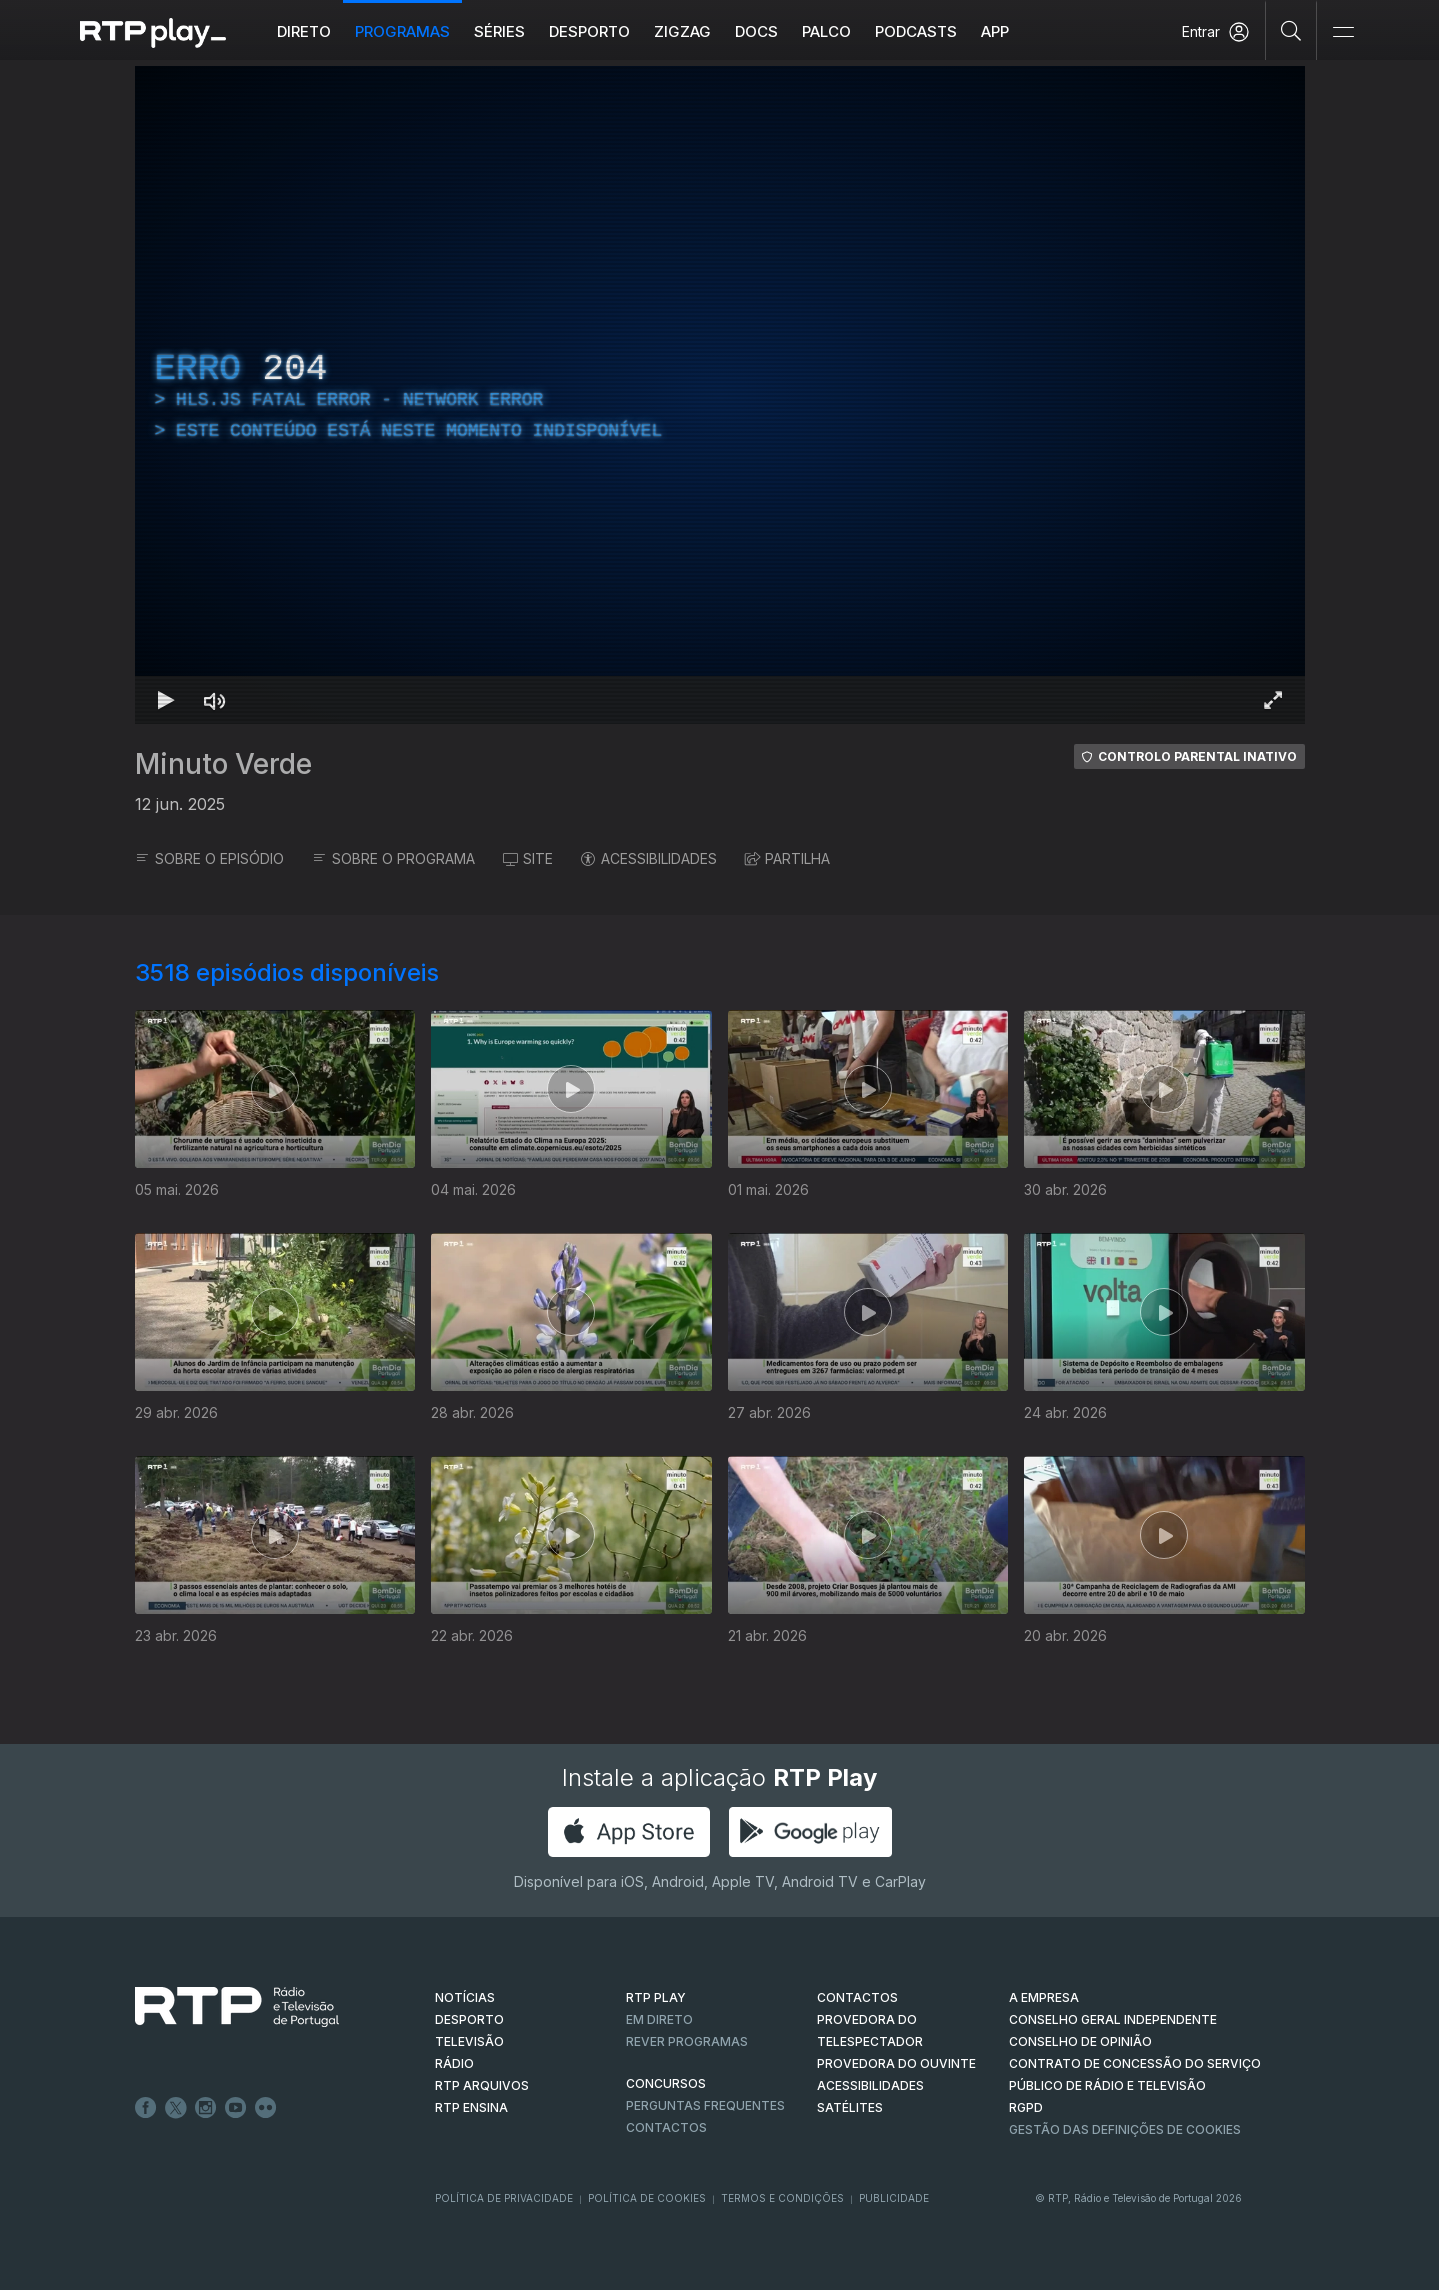 The image size is (1439, 2290). Describe the element at coordinates (209, 858) in the screenshot. I see `SOBRE O EPISÓDIO` at that location.